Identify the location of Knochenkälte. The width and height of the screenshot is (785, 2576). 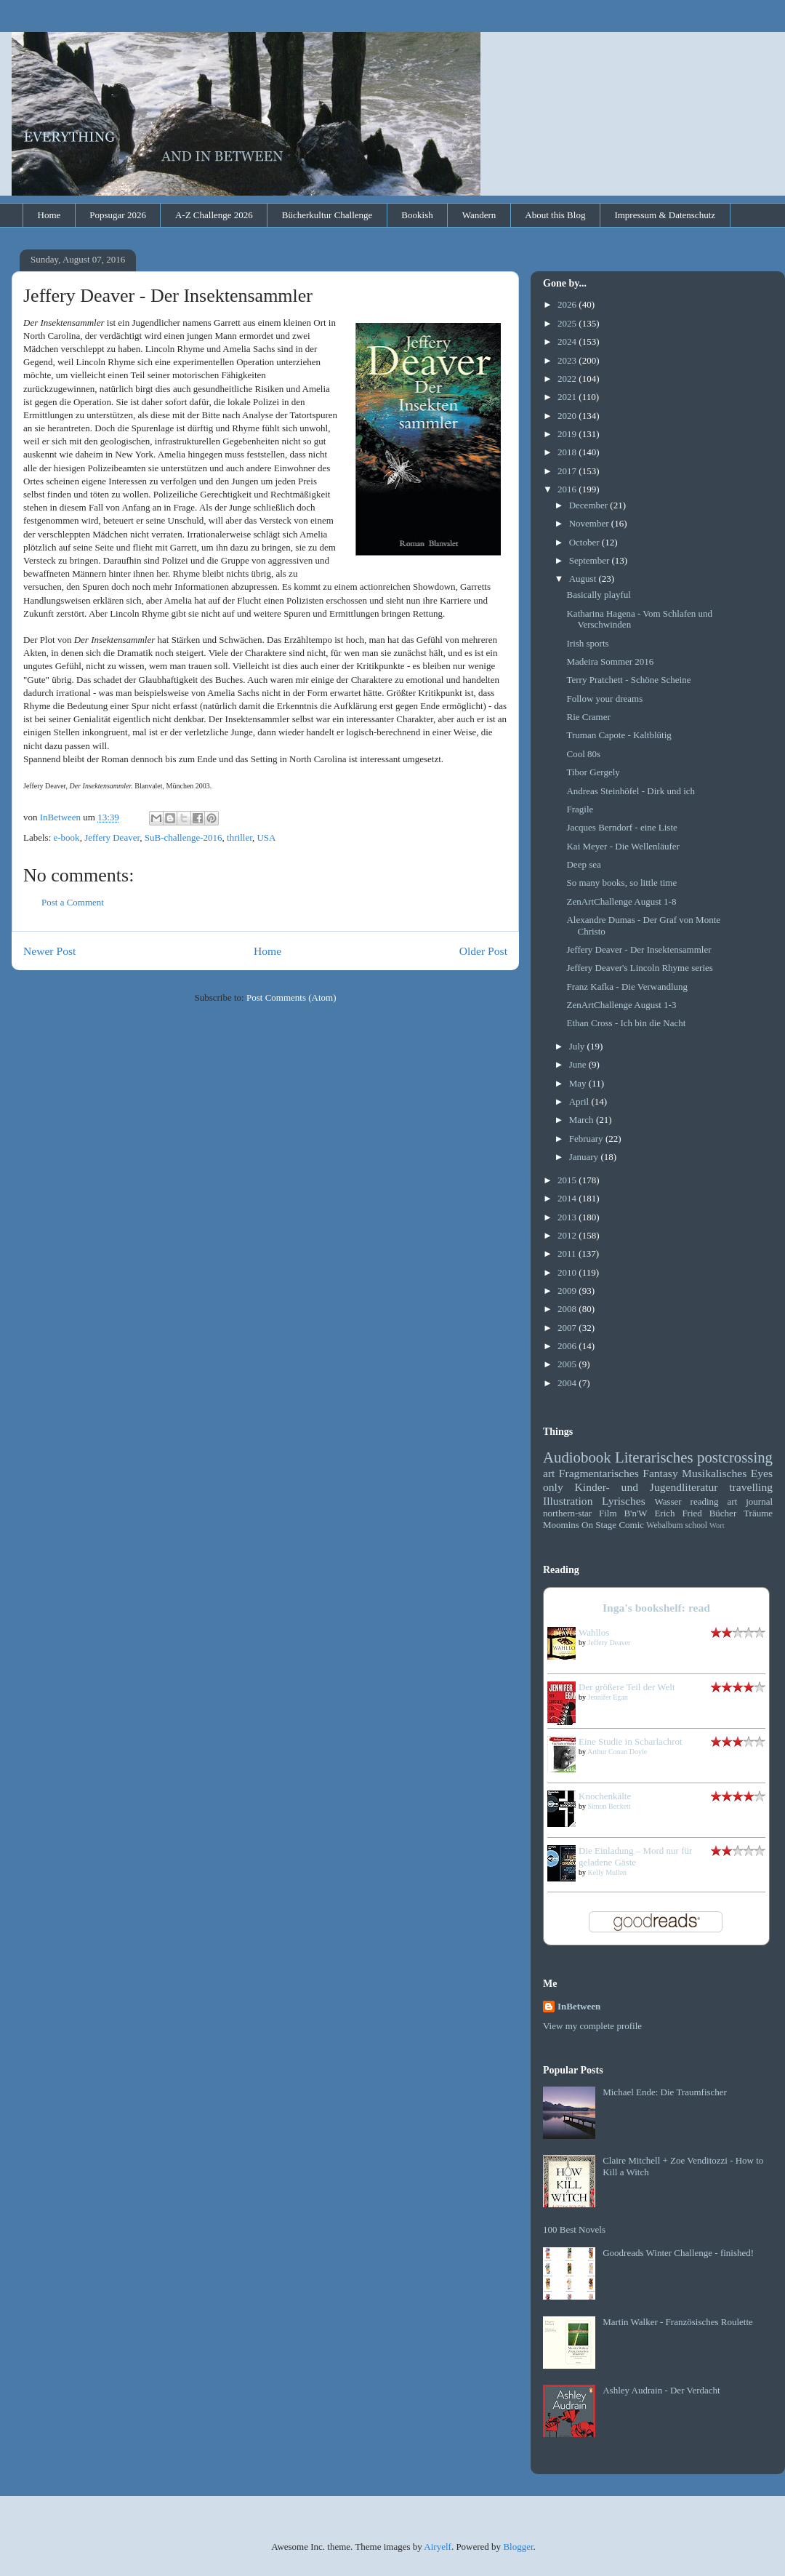
(605, 1796).